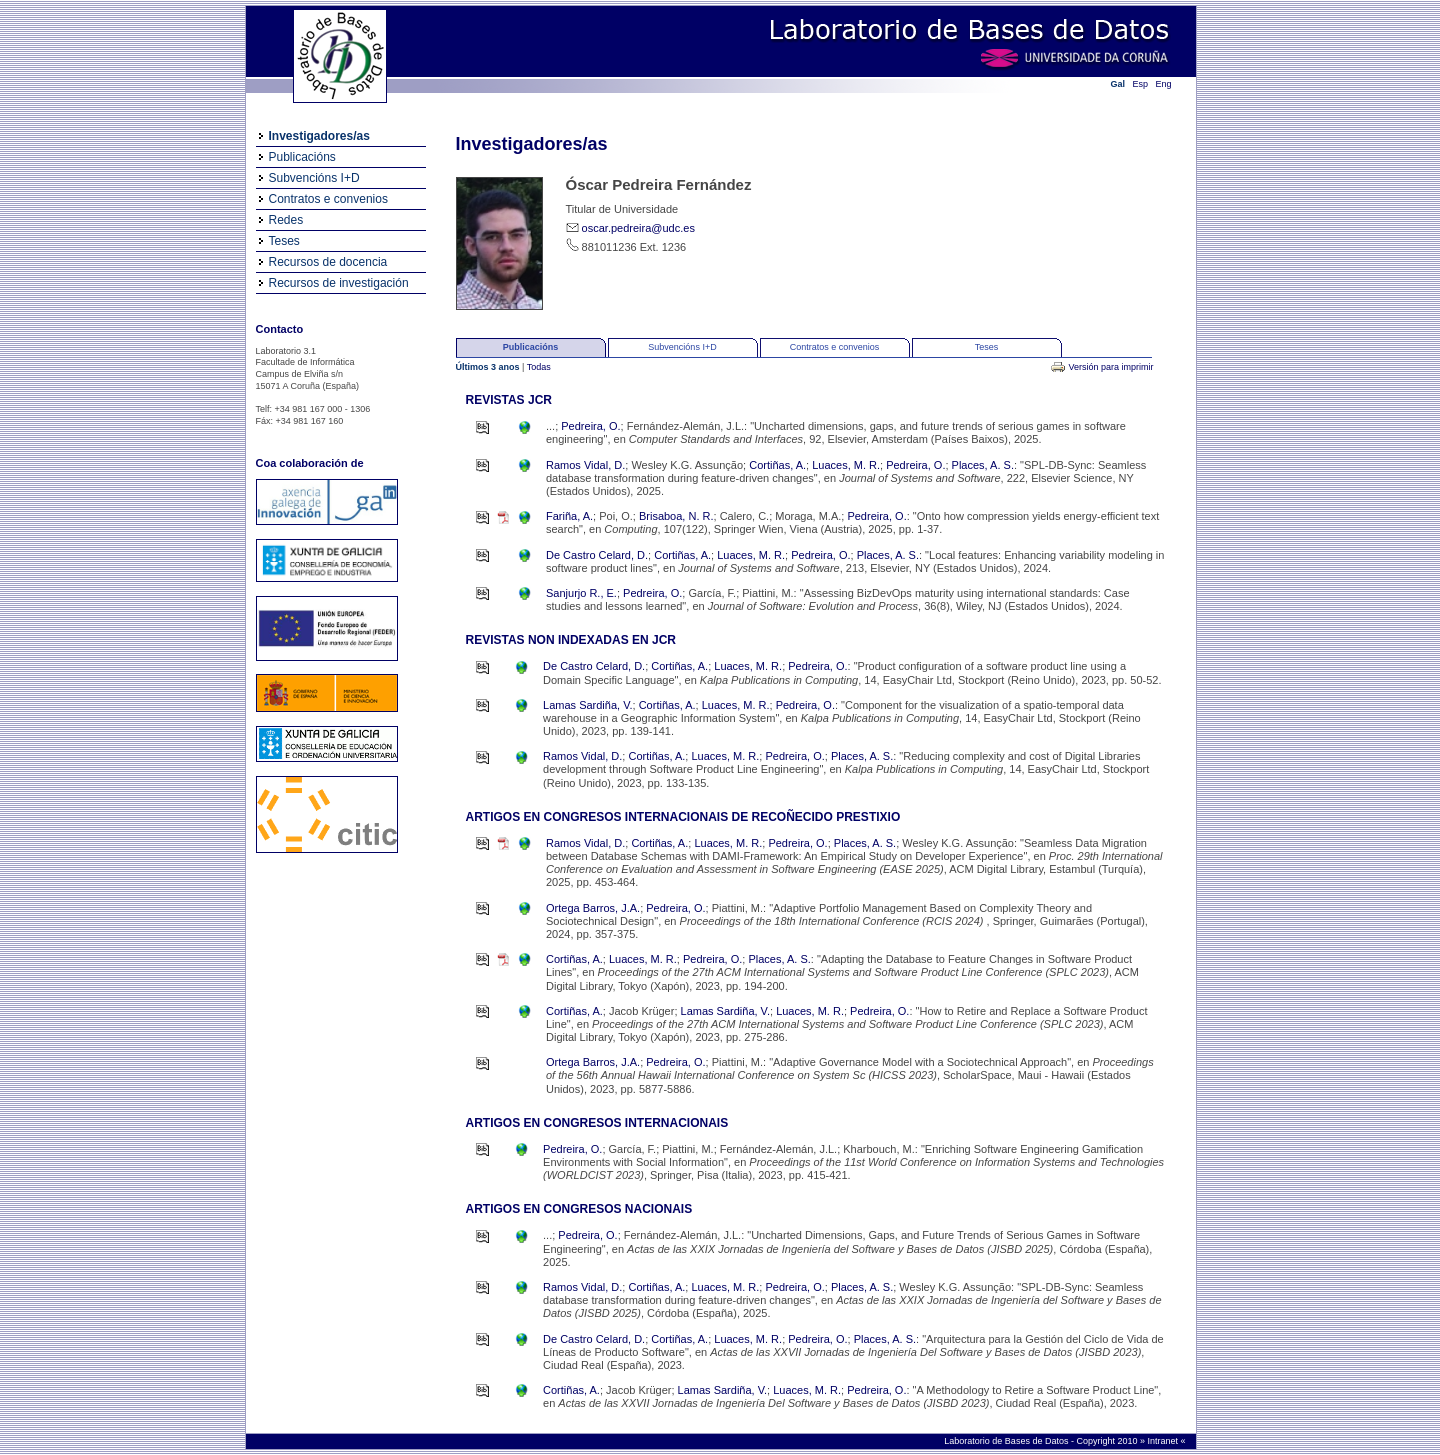 Image resolution: width=1440 pixels, height=1455 pixels. Describe the element at coordinates (539, 367) in the screenshot. I see `Todas` at that location.